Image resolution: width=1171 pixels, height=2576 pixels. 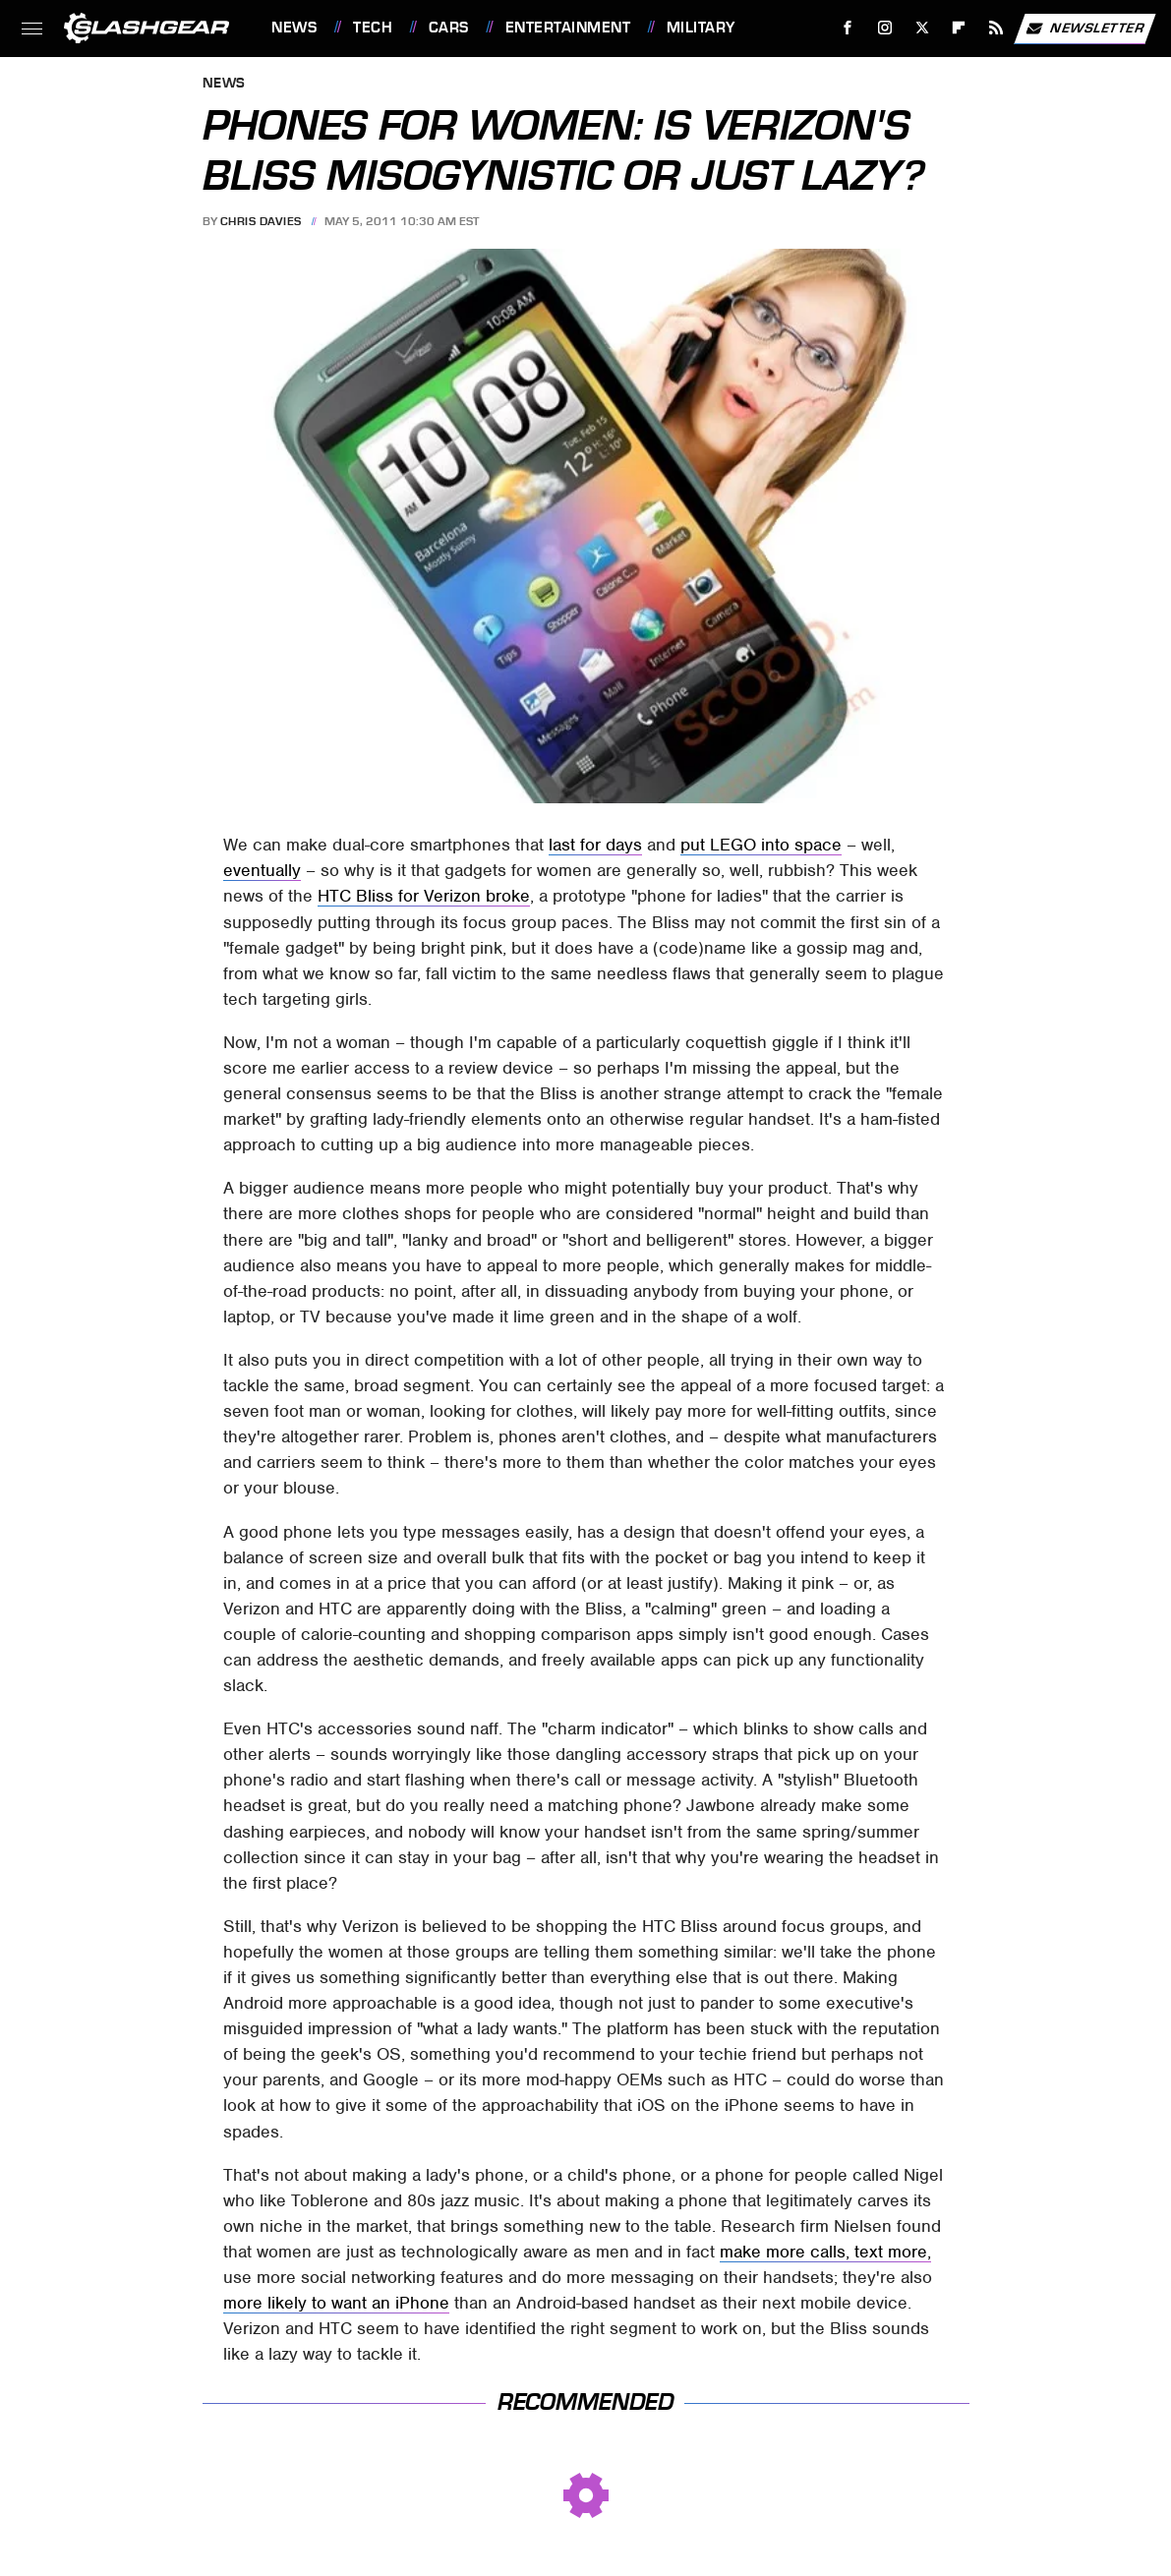 I want to click on Entertainment, so click(x=568, y=27).